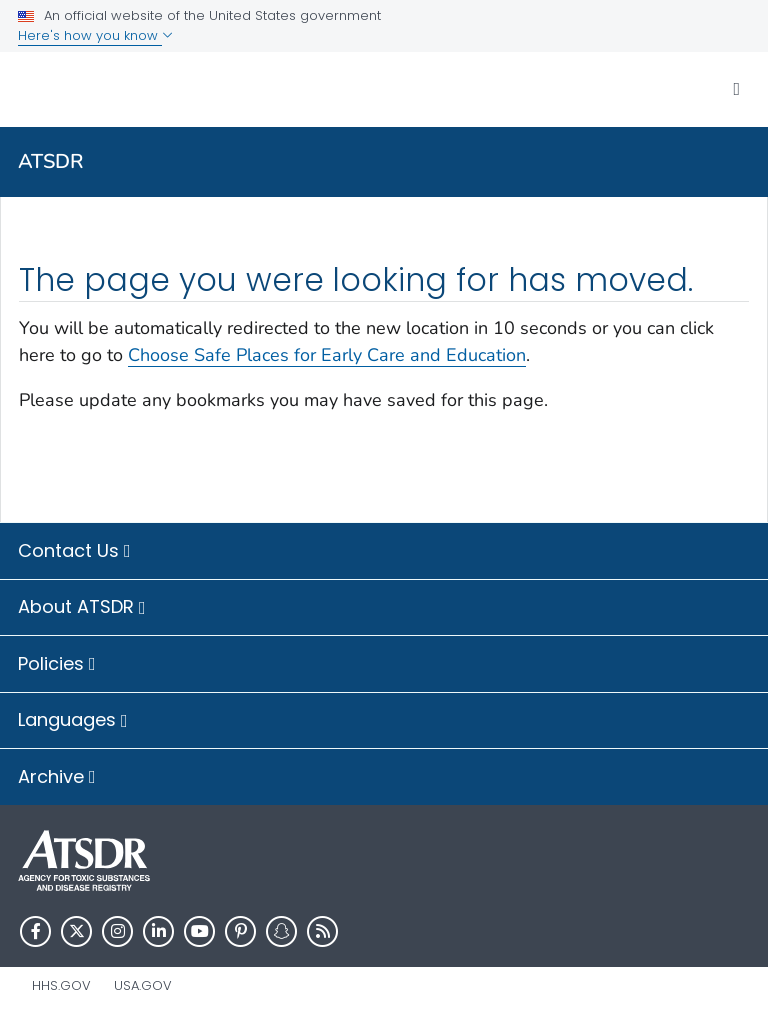 Image resolution: width=768 pixels, height=1034 pixels. Describe the element at coordinates (74, 552) in the screenshot. I see `Contact Us [button]` at that location.